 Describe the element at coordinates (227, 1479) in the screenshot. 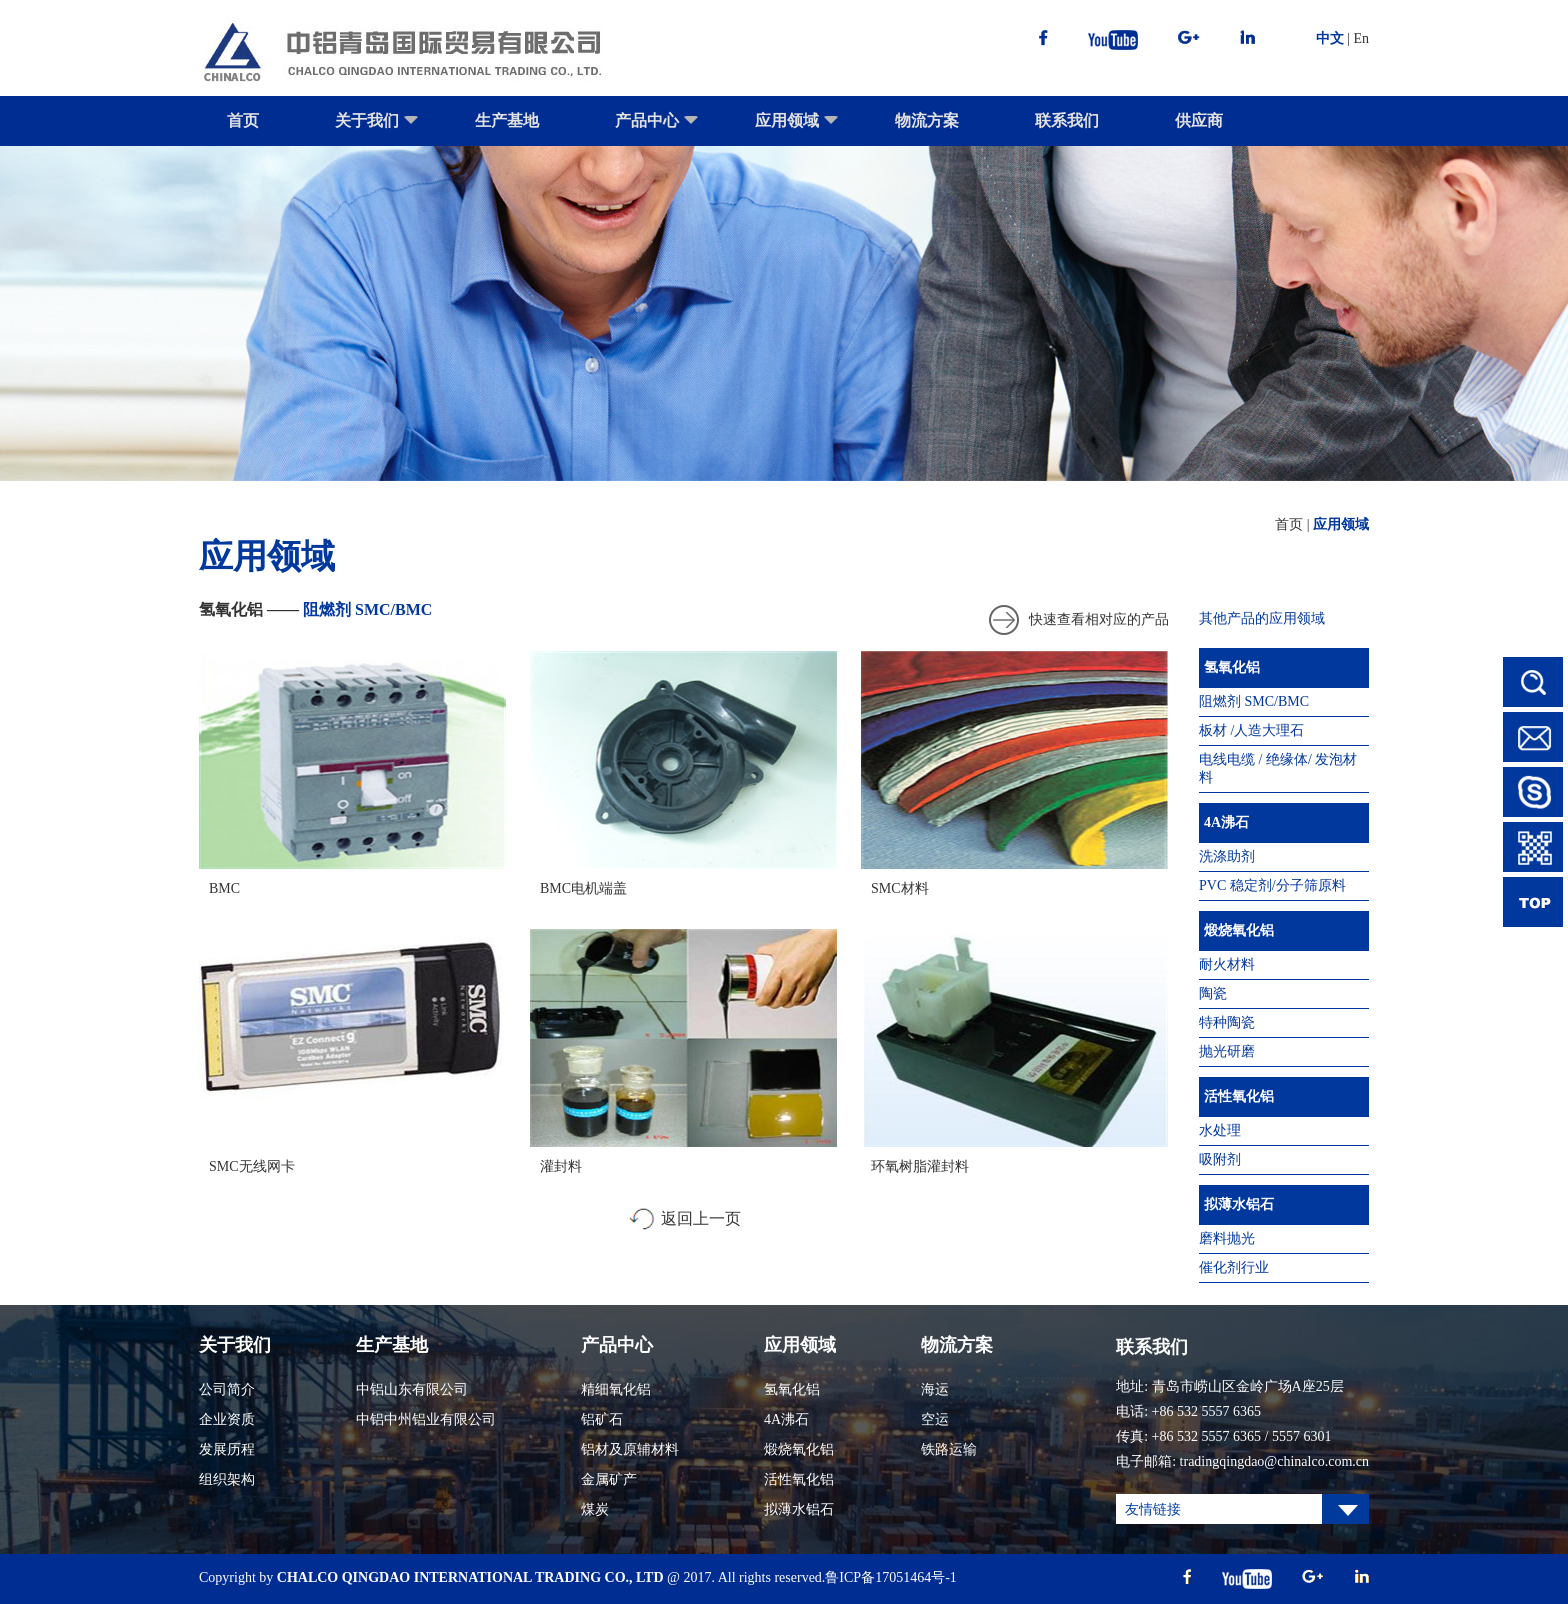

I see `组织架构` at that location.